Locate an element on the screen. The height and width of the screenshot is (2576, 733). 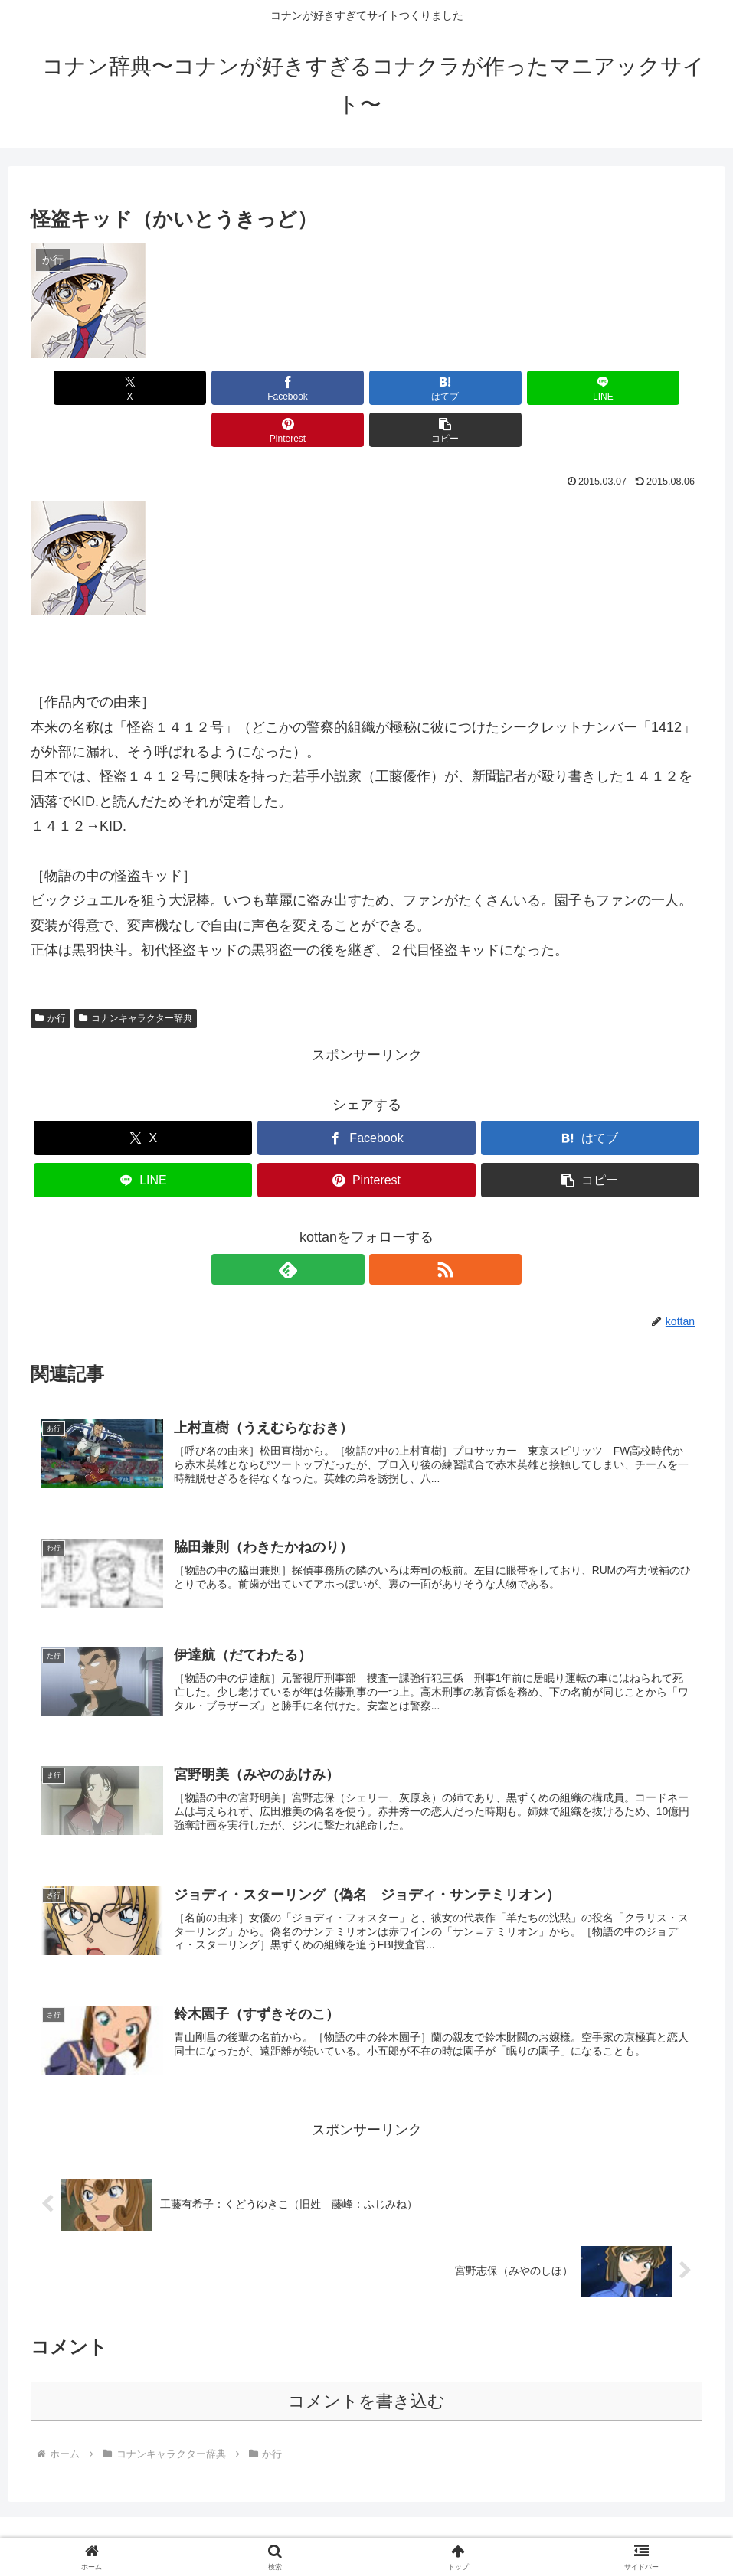
[RSSで更新情報を購読] is located at coordinates (384, 1227).